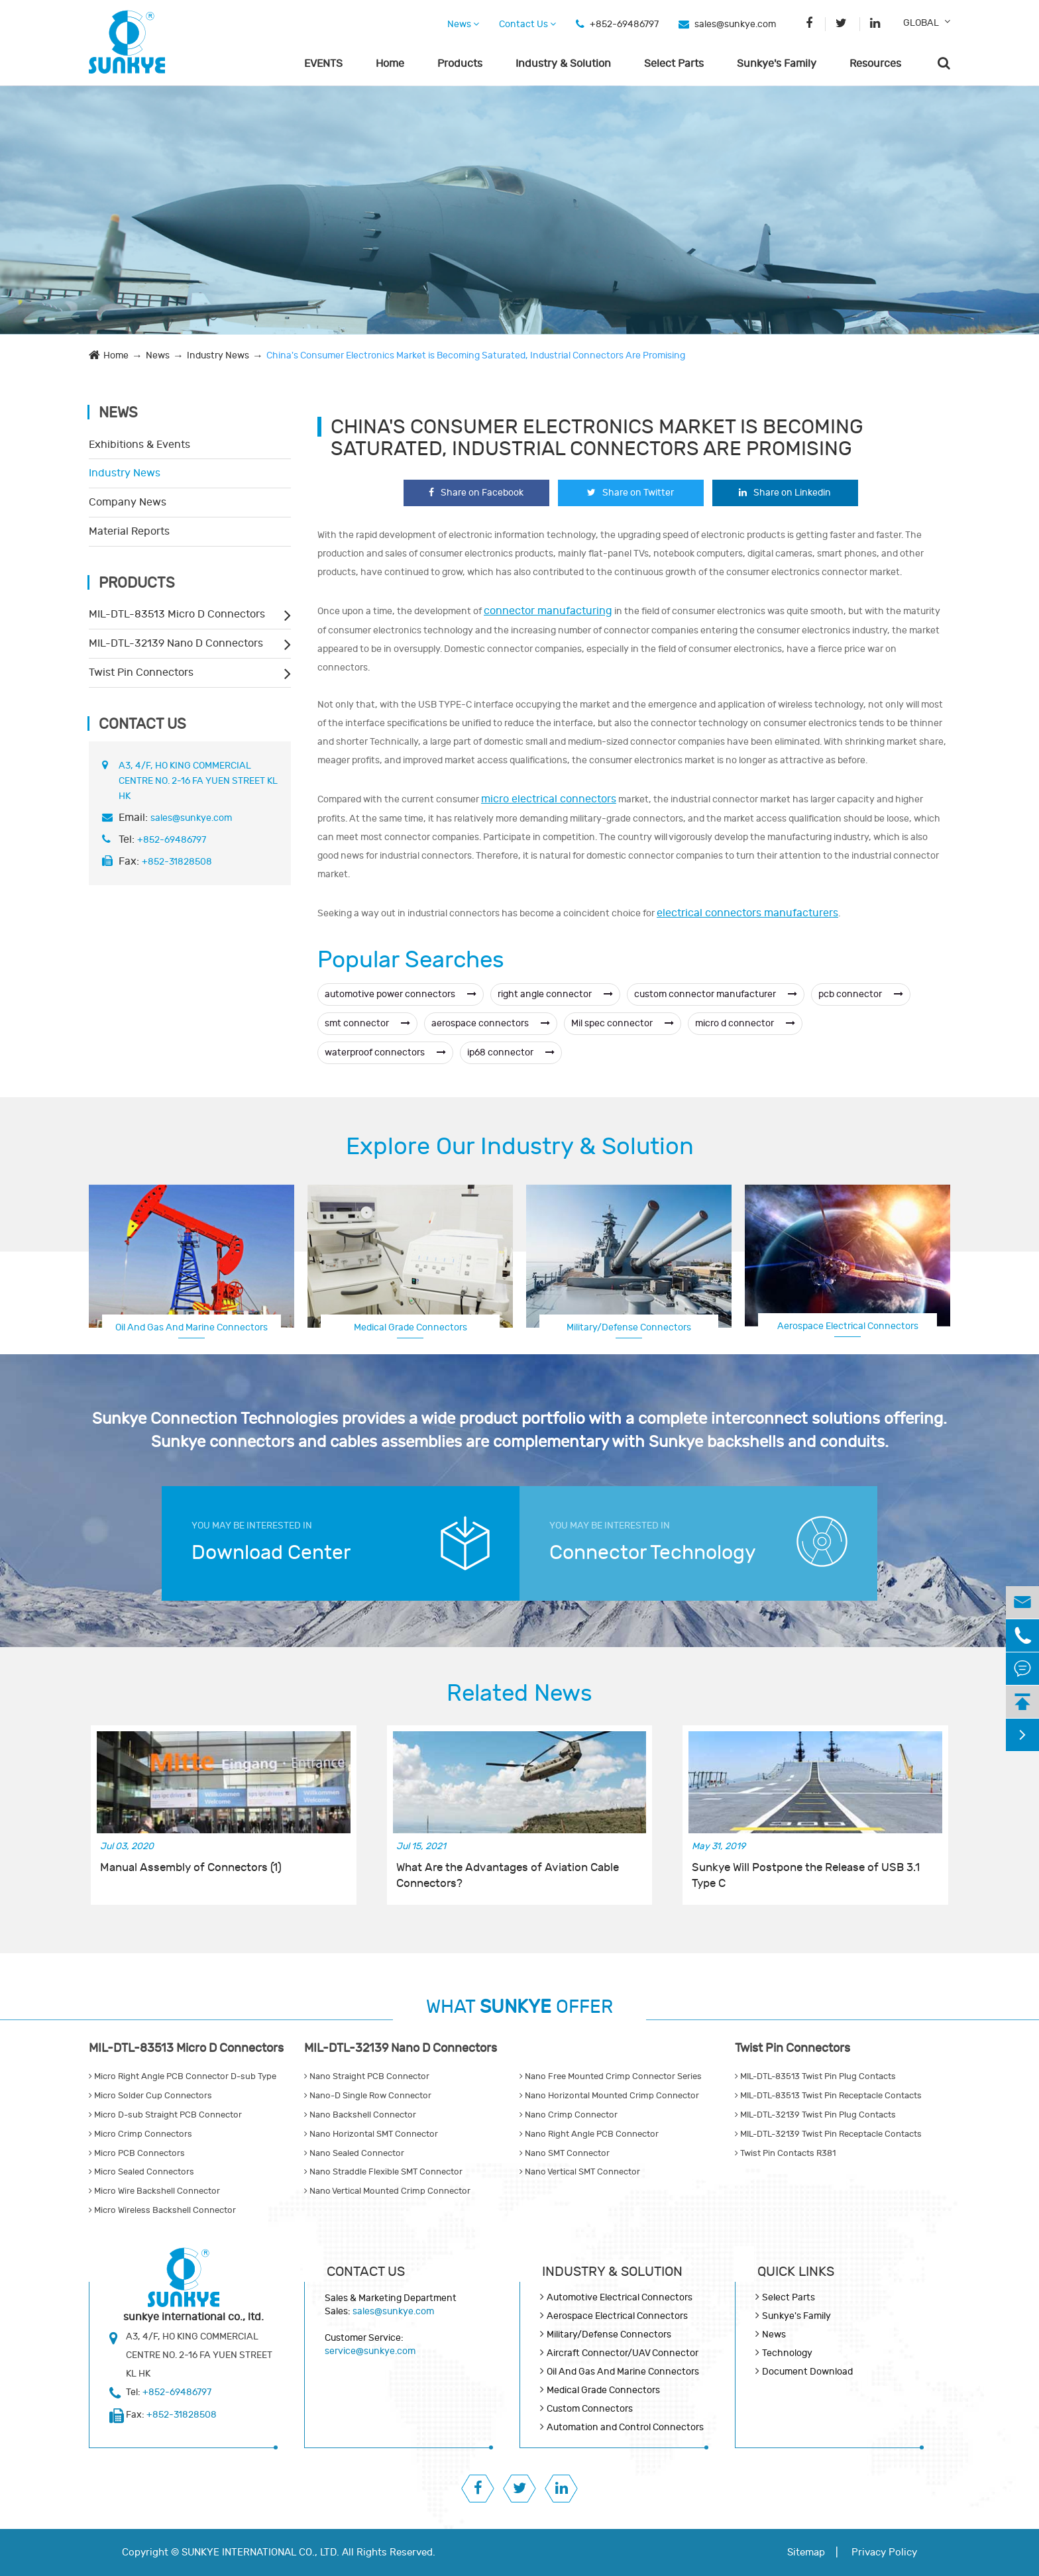  I want to click on pcb connector, so click(860, 994).